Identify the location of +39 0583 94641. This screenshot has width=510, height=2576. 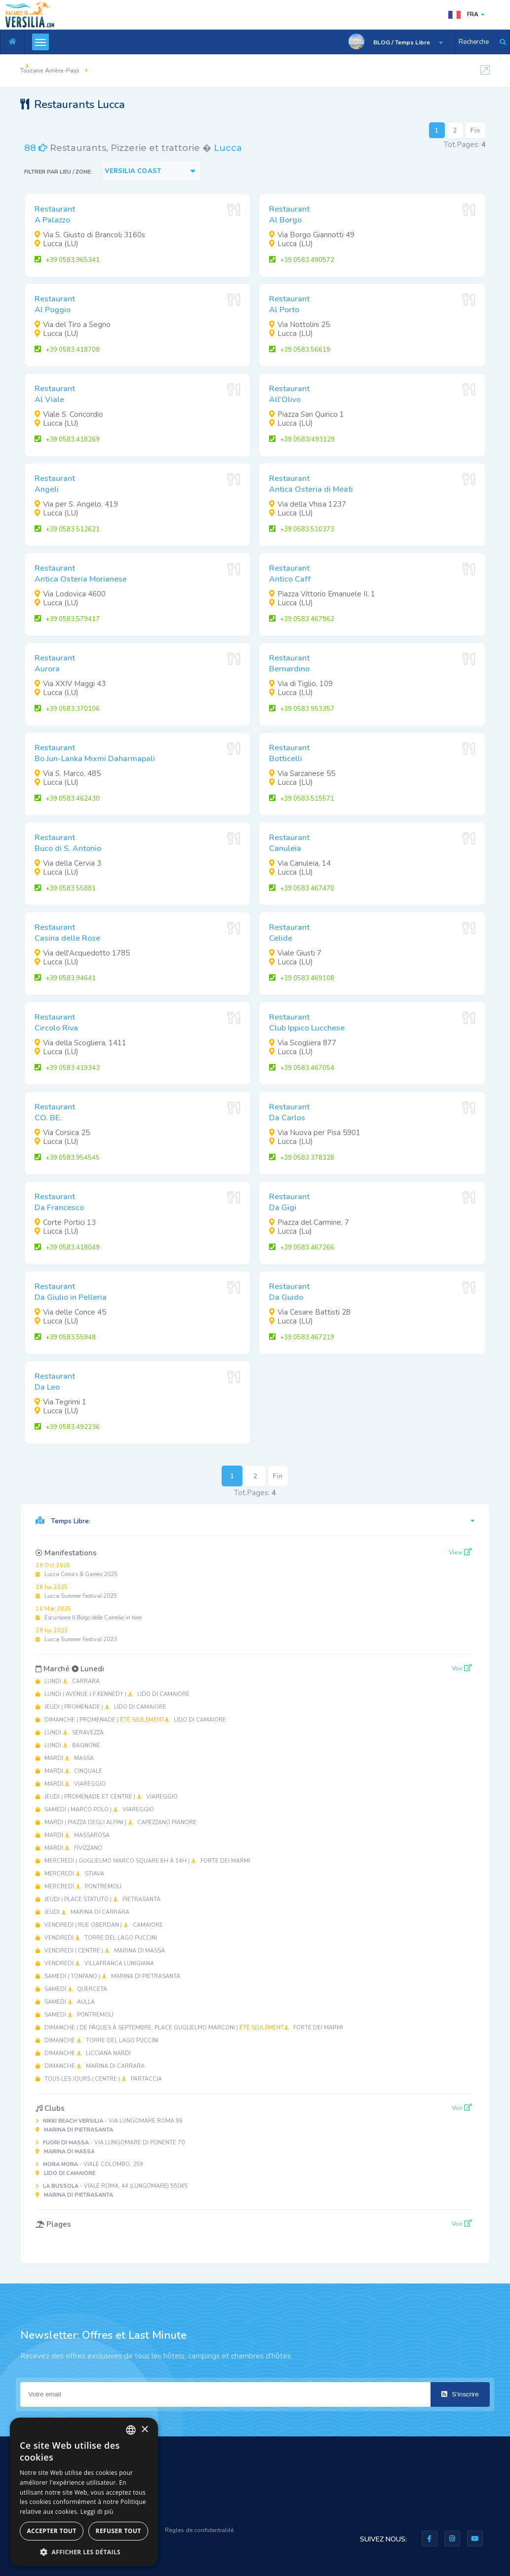
(65, 978).